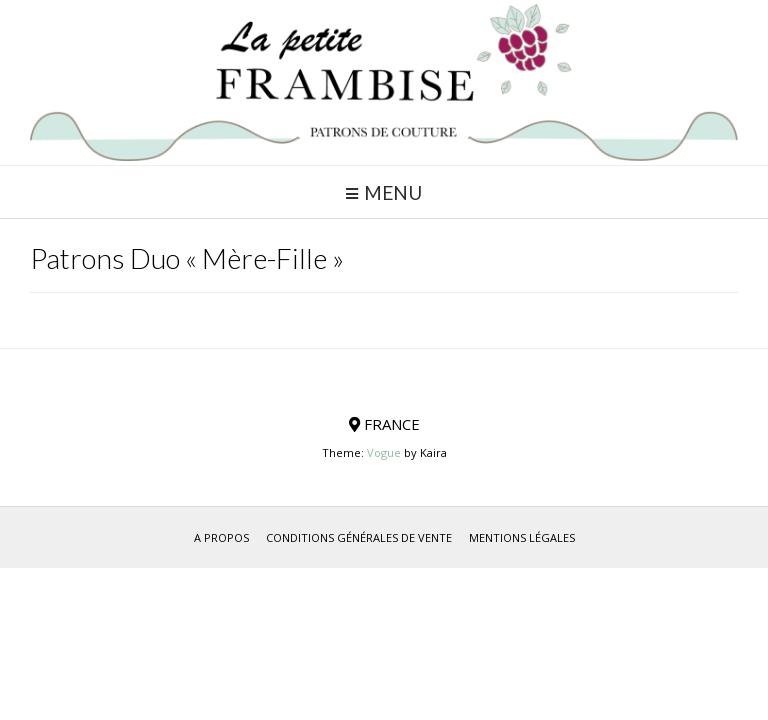  I want to click on Vogue, so click(384, 452).